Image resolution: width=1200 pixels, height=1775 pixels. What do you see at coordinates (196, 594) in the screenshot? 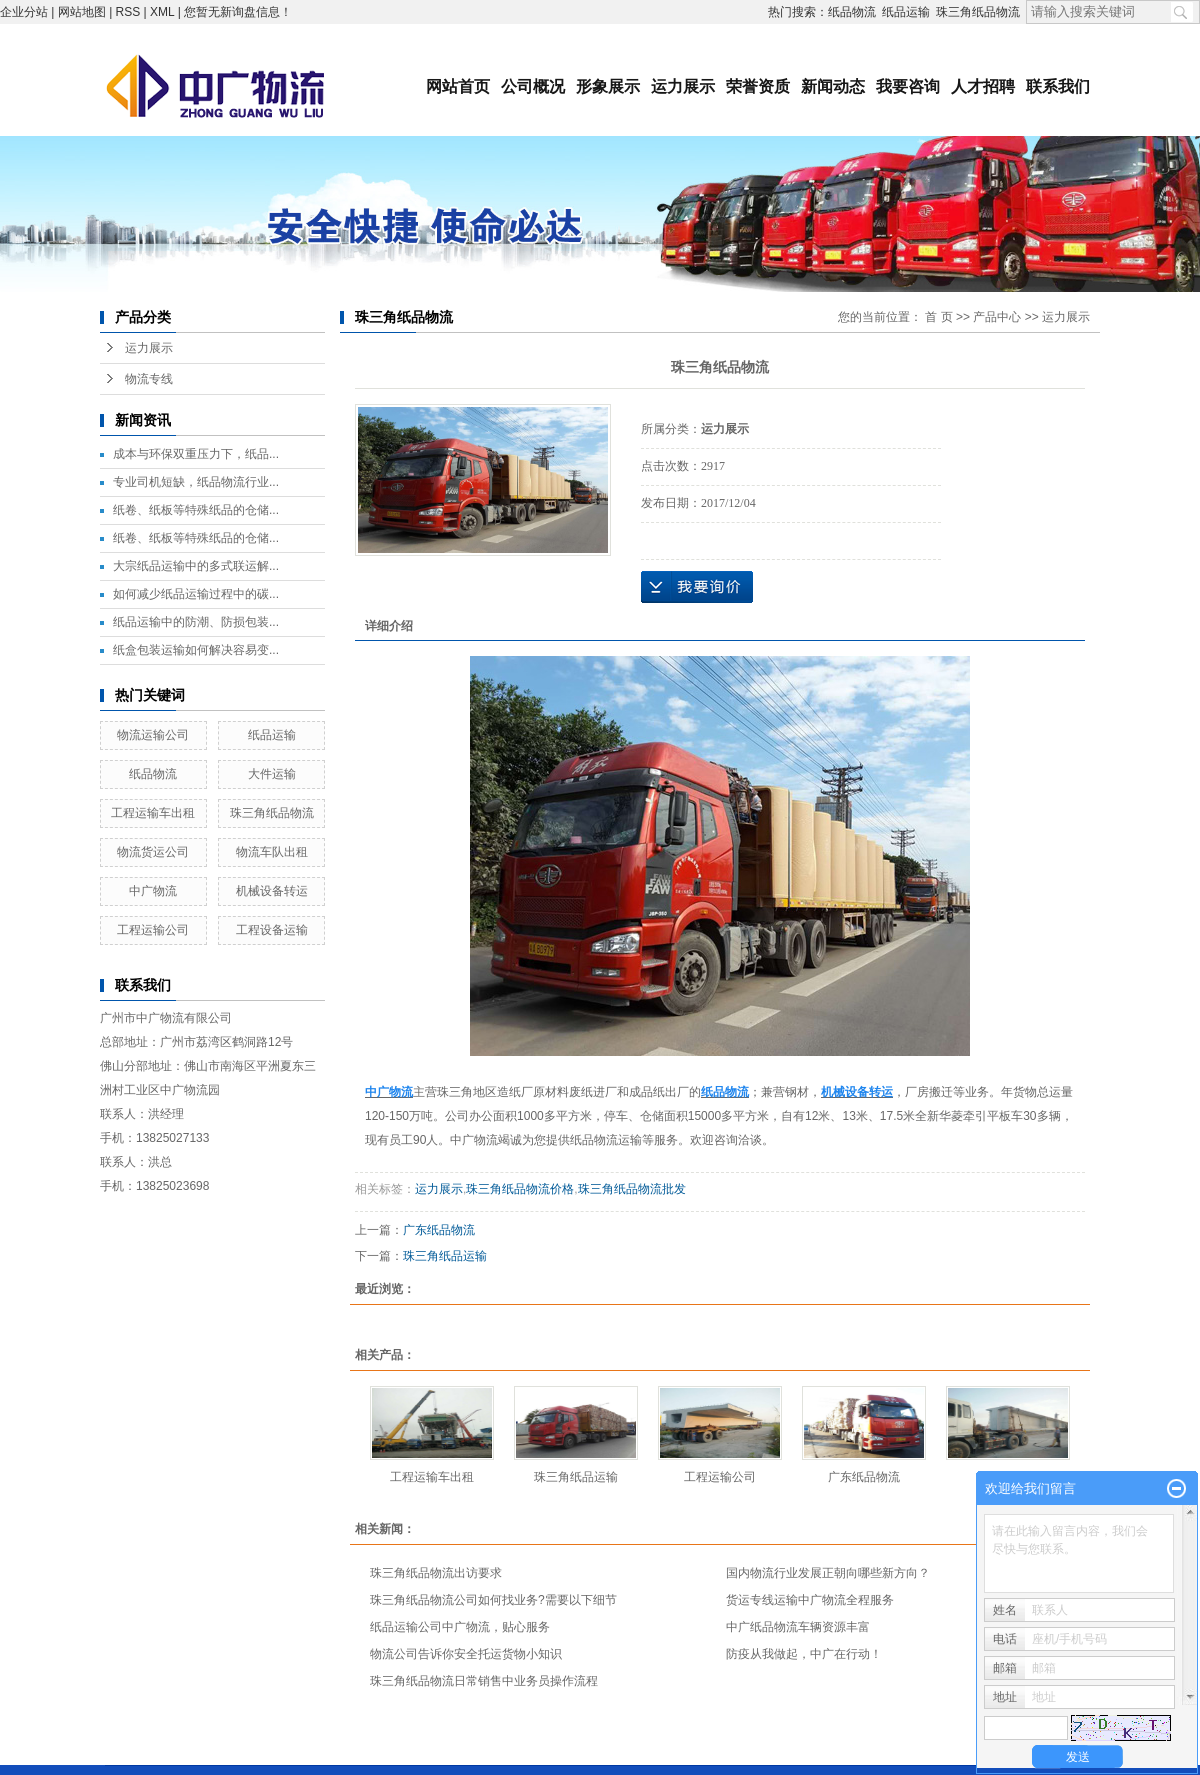
I see `如何减少纸品运输过程中的碳...` at bounding box center [196, 594].